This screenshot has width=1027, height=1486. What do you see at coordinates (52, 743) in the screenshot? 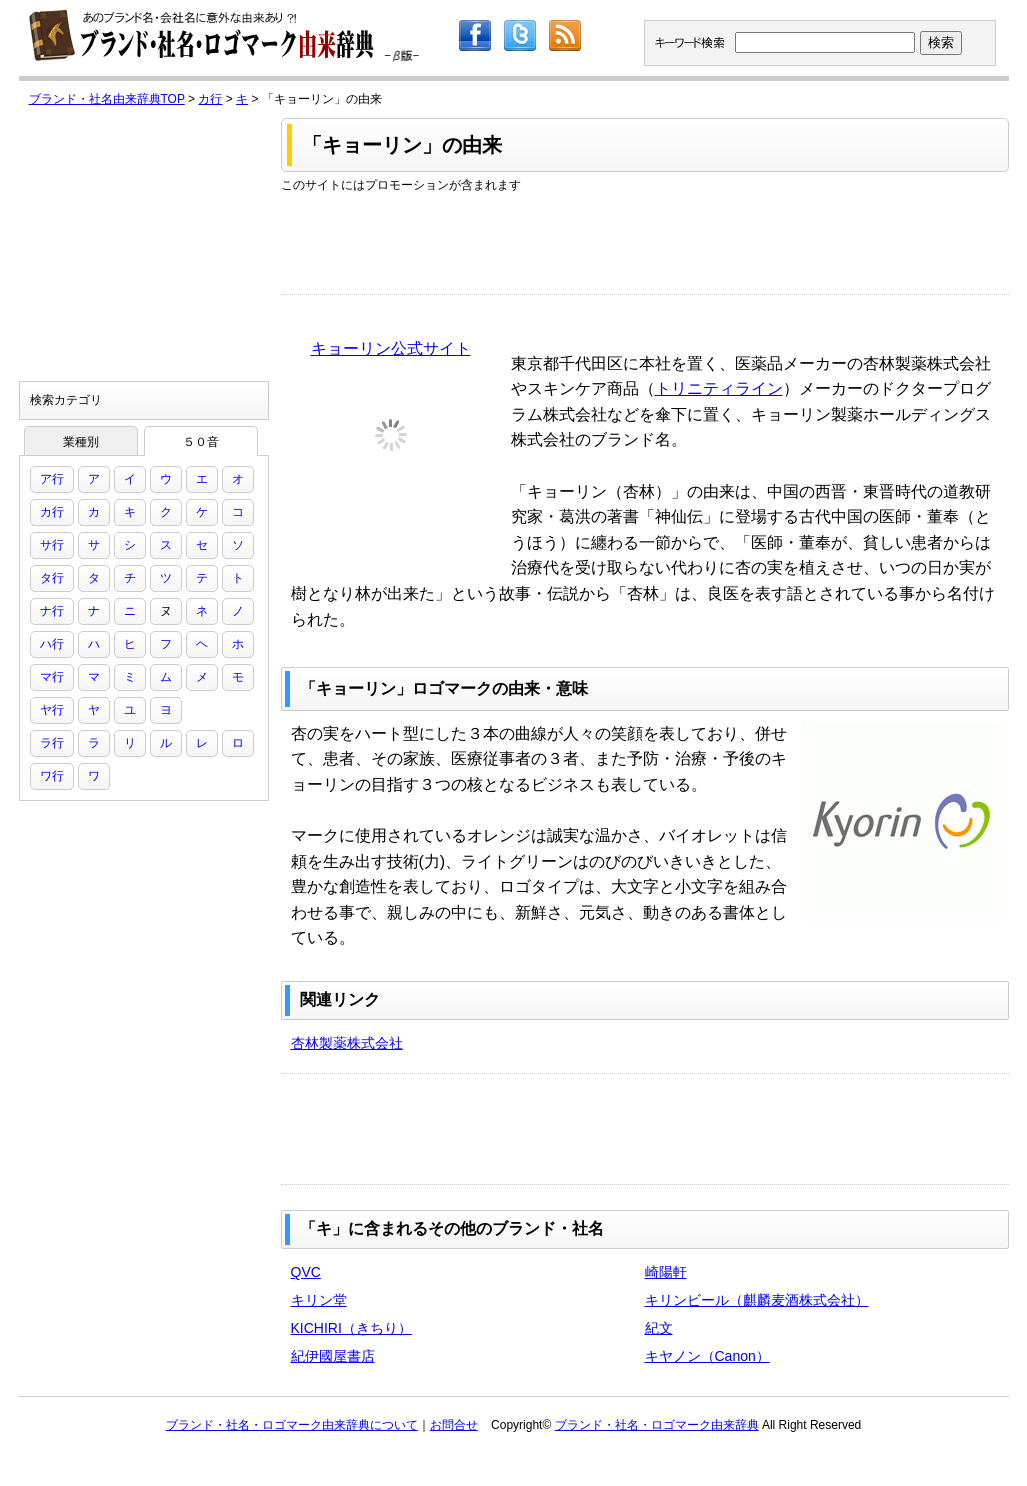
I see `ラ行` at bounding box center [52, 743].